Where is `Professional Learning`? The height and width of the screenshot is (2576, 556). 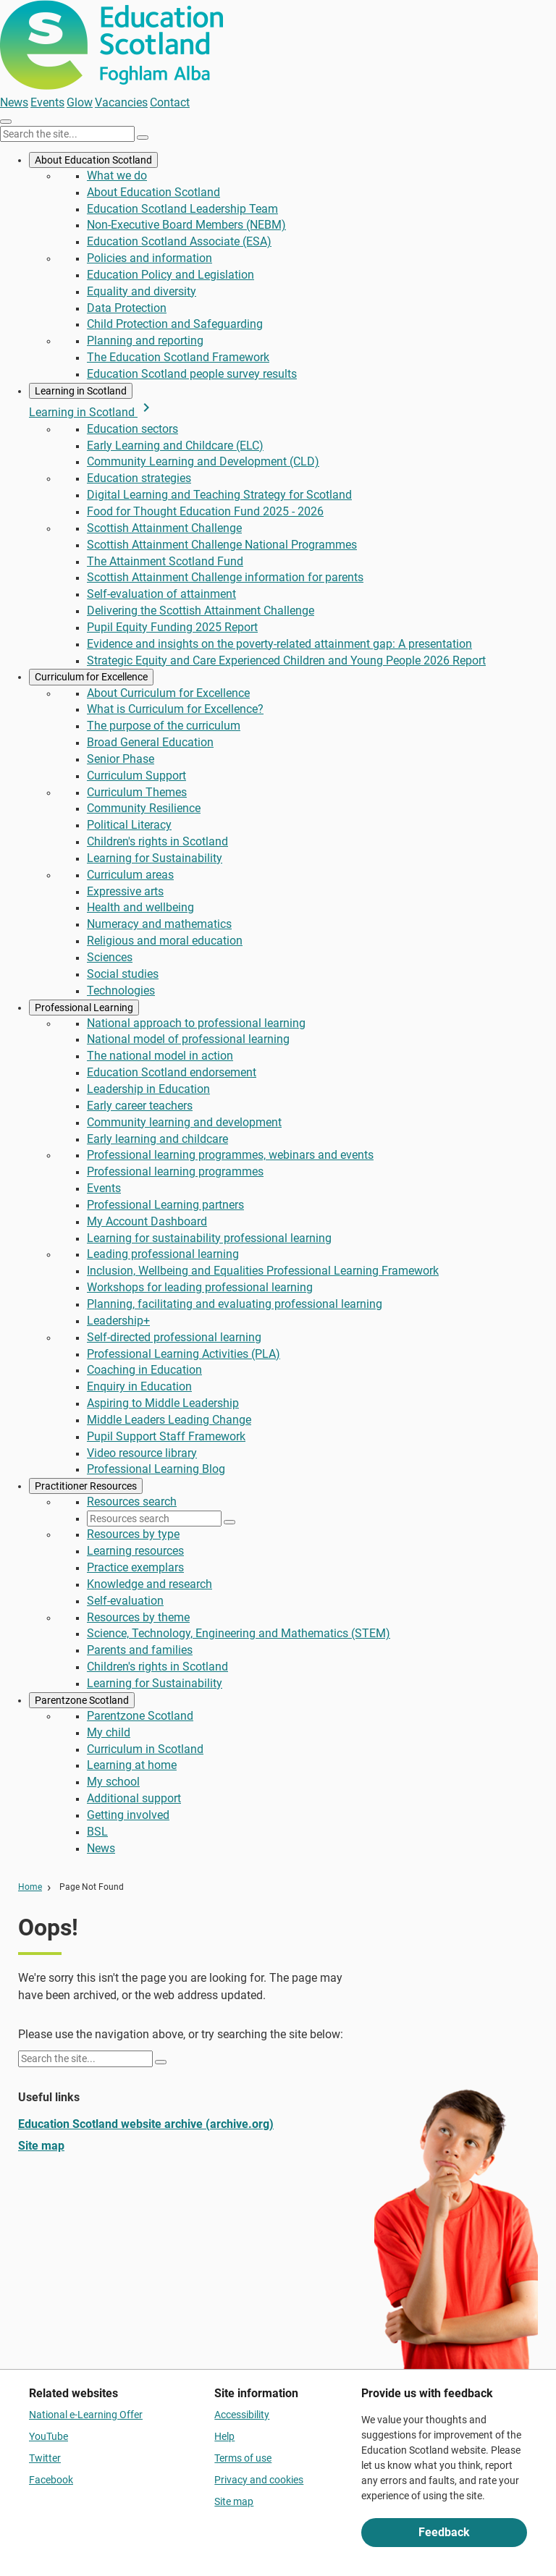 Professional Learning is located at coordinates (84, 1007).